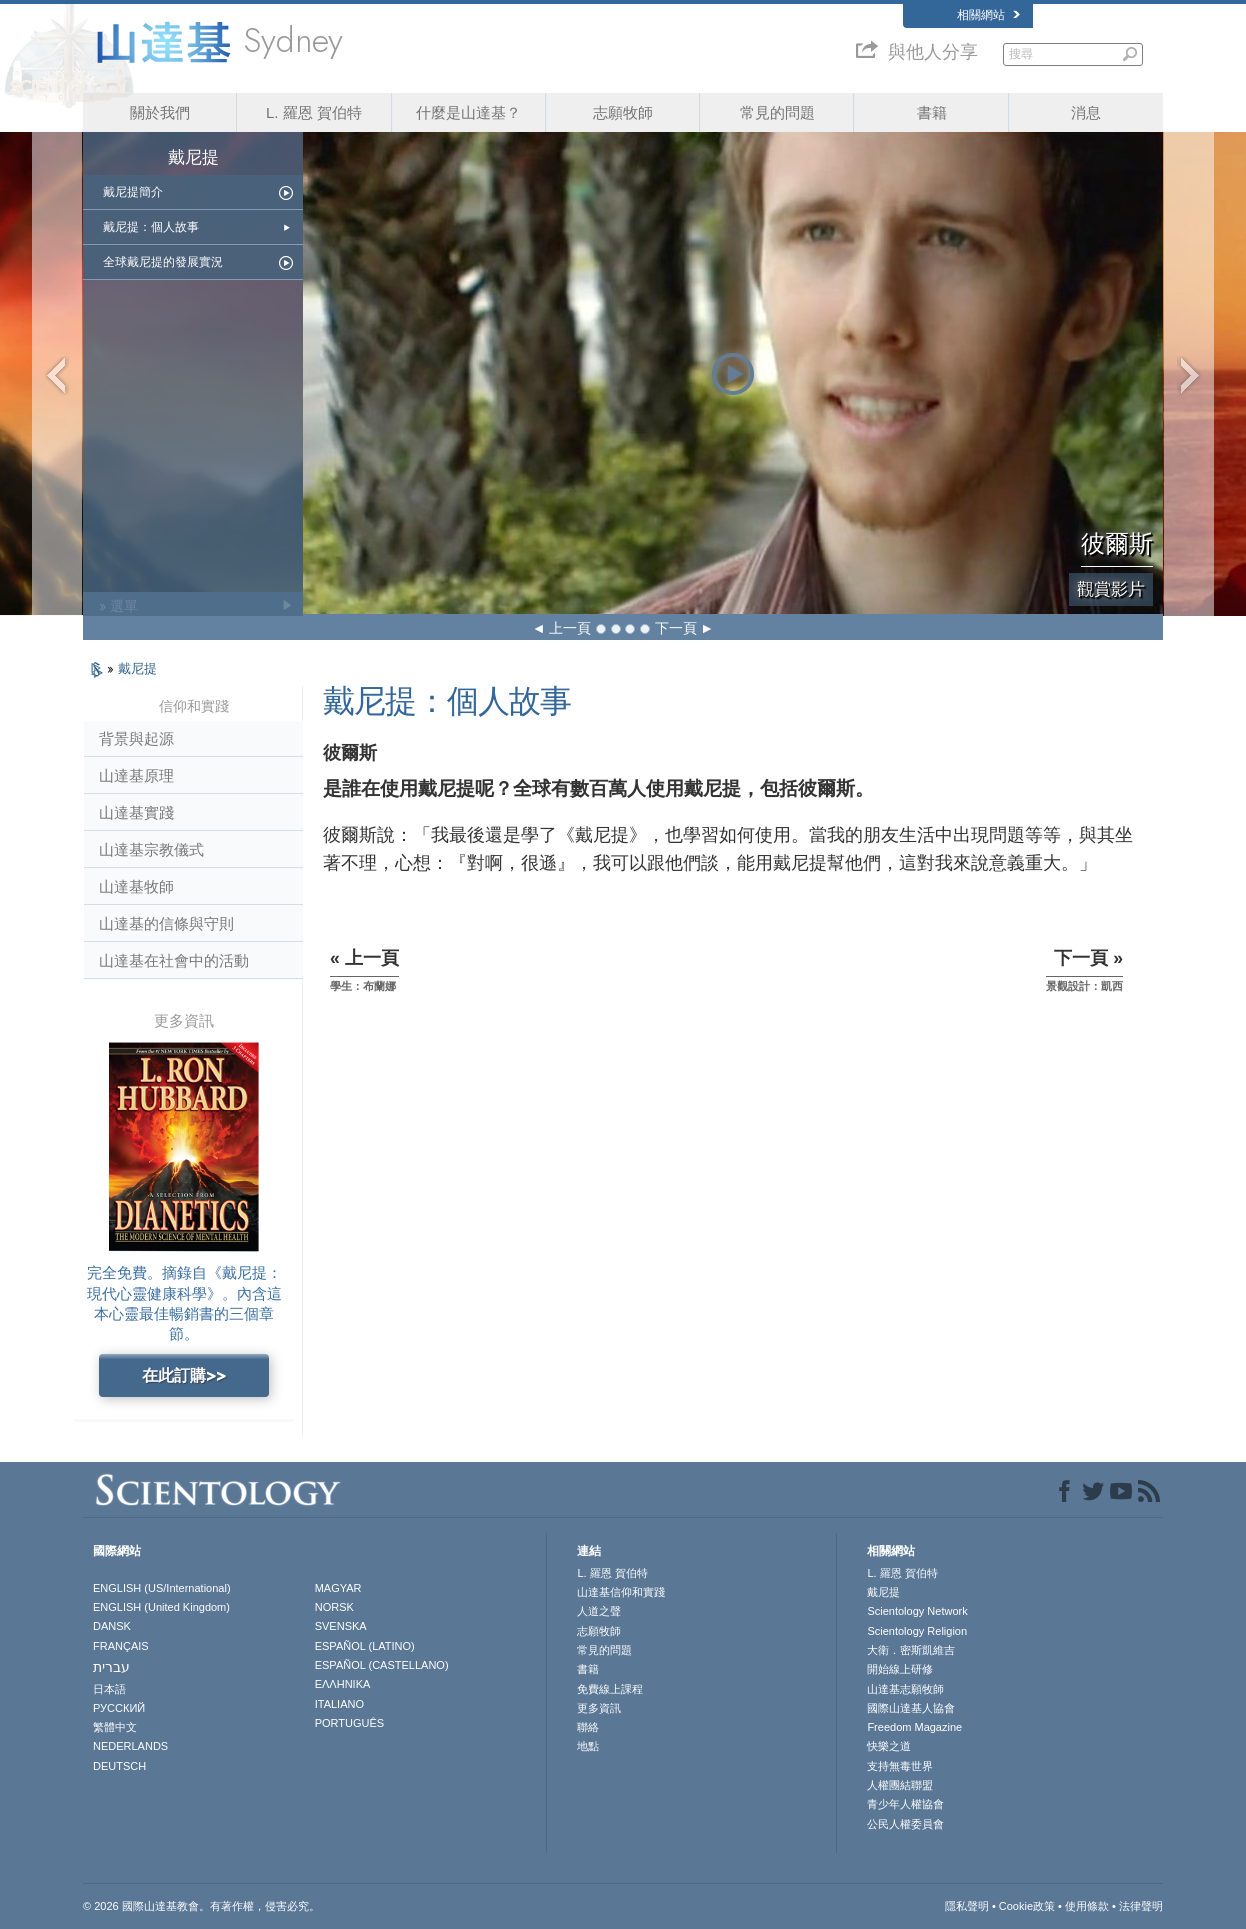 The image size is (1246, 1929). Describe the element at coordinates (160, 112) in the screenshot. I see `關於我們` at that location.